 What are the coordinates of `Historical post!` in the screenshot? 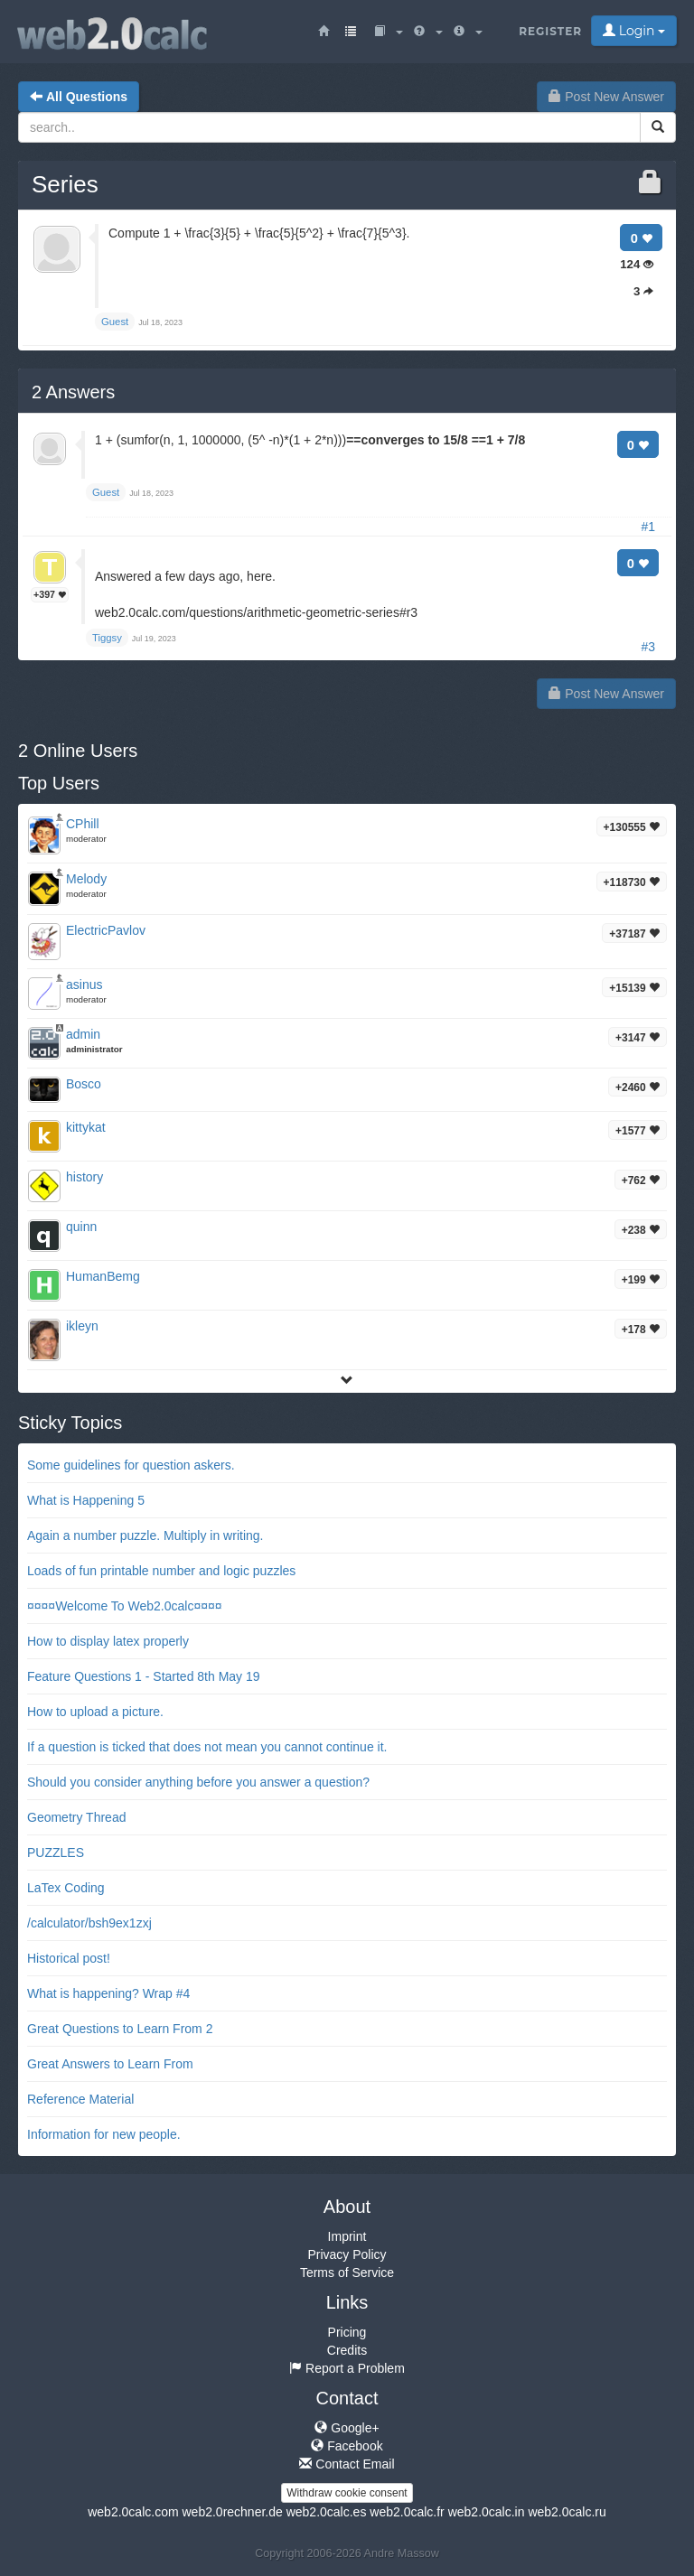 It's located at (68, 1958).